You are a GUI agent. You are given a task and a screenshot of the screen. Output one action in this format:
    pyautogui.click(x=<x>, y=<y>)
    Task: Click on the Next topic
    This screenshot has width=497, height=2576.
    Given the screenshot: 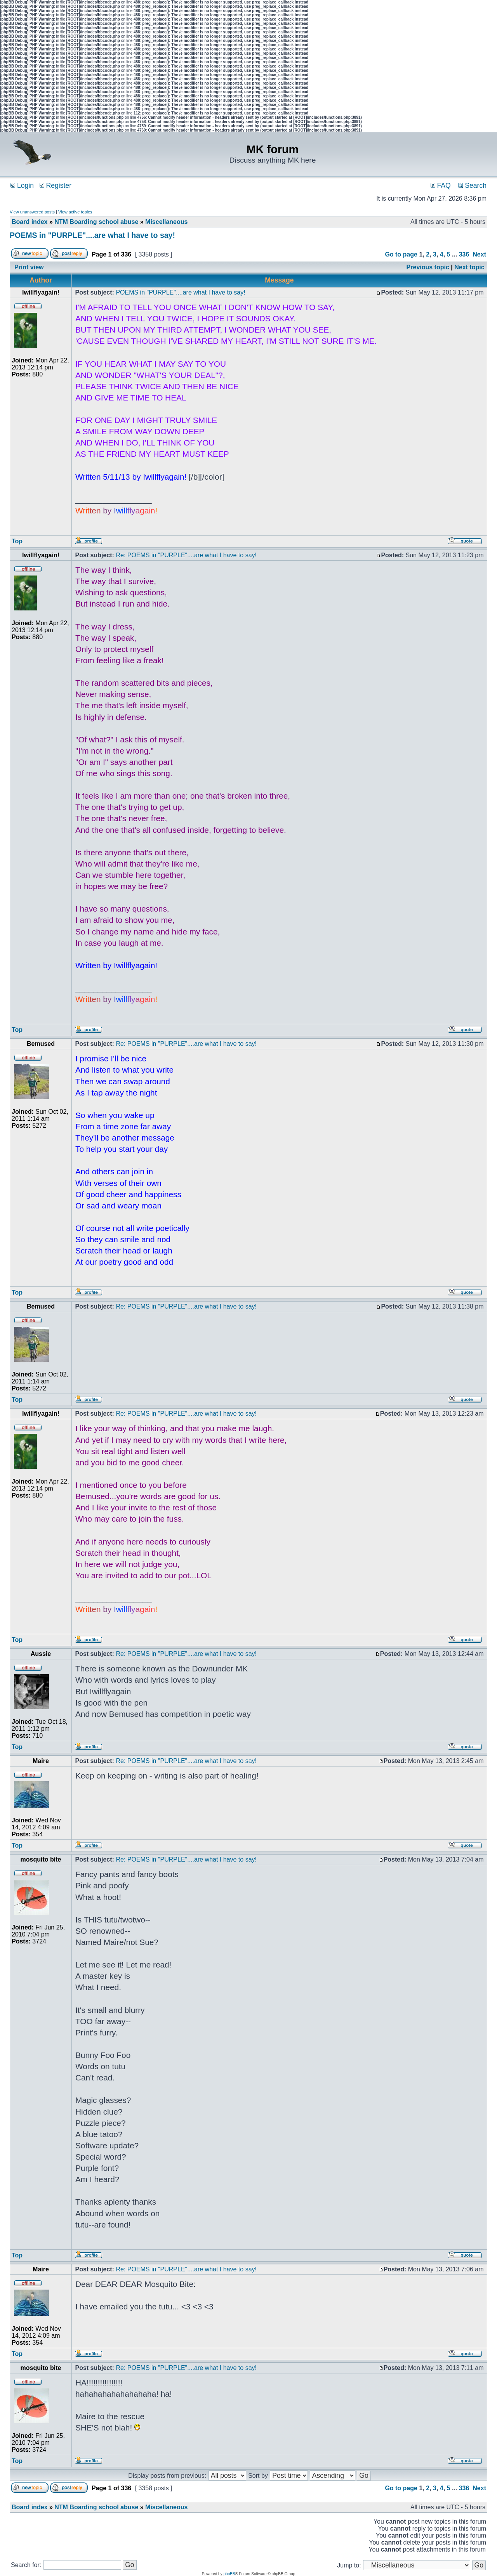 What is the action you would take?
    pyautogui.click(x=469, y=267)
    